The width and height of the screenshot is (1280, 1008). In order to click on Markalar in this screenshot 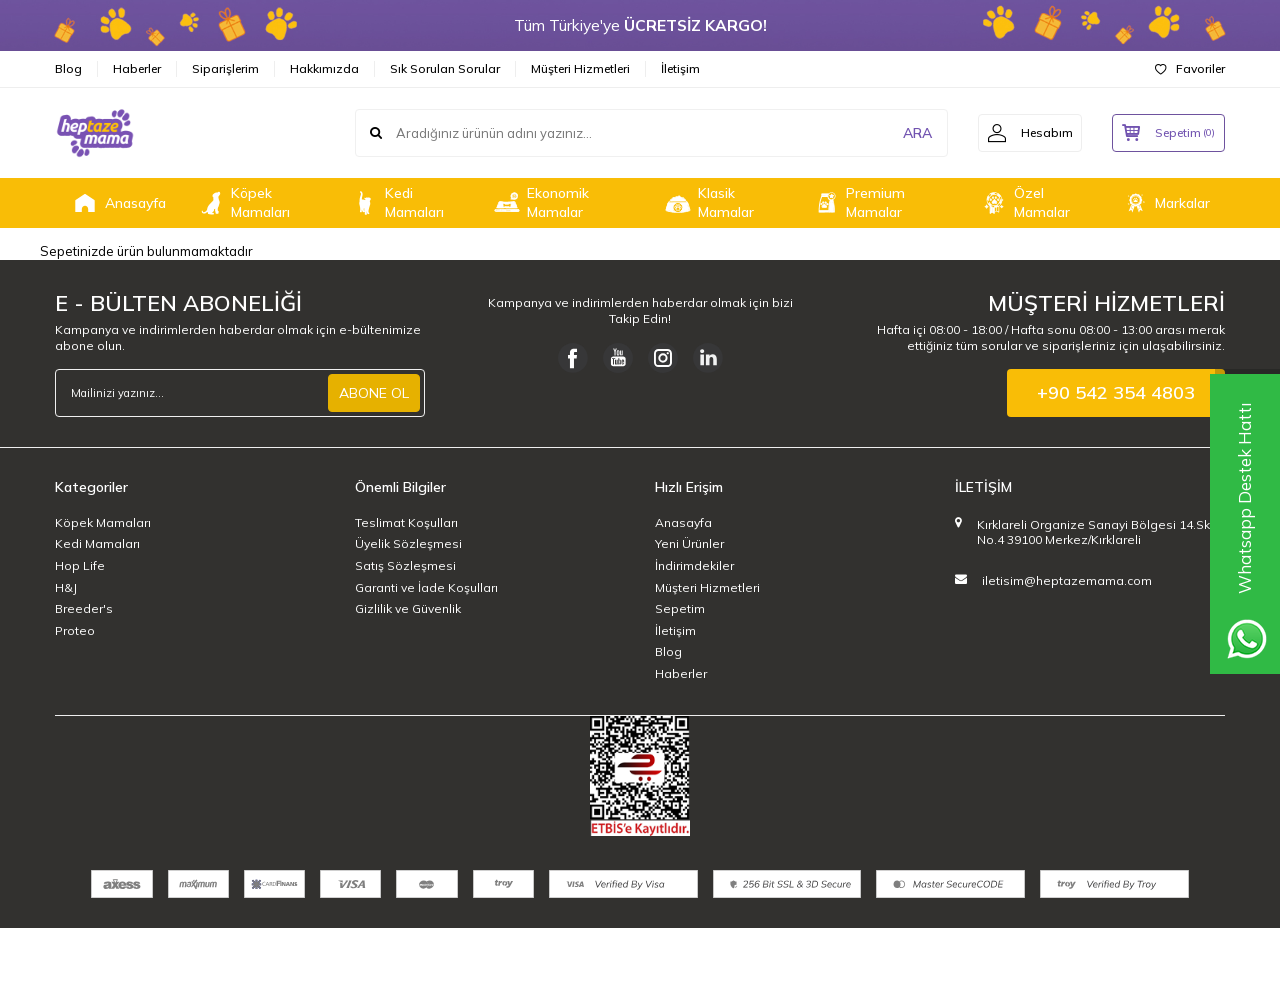, I will do `click(1165, 203)`.